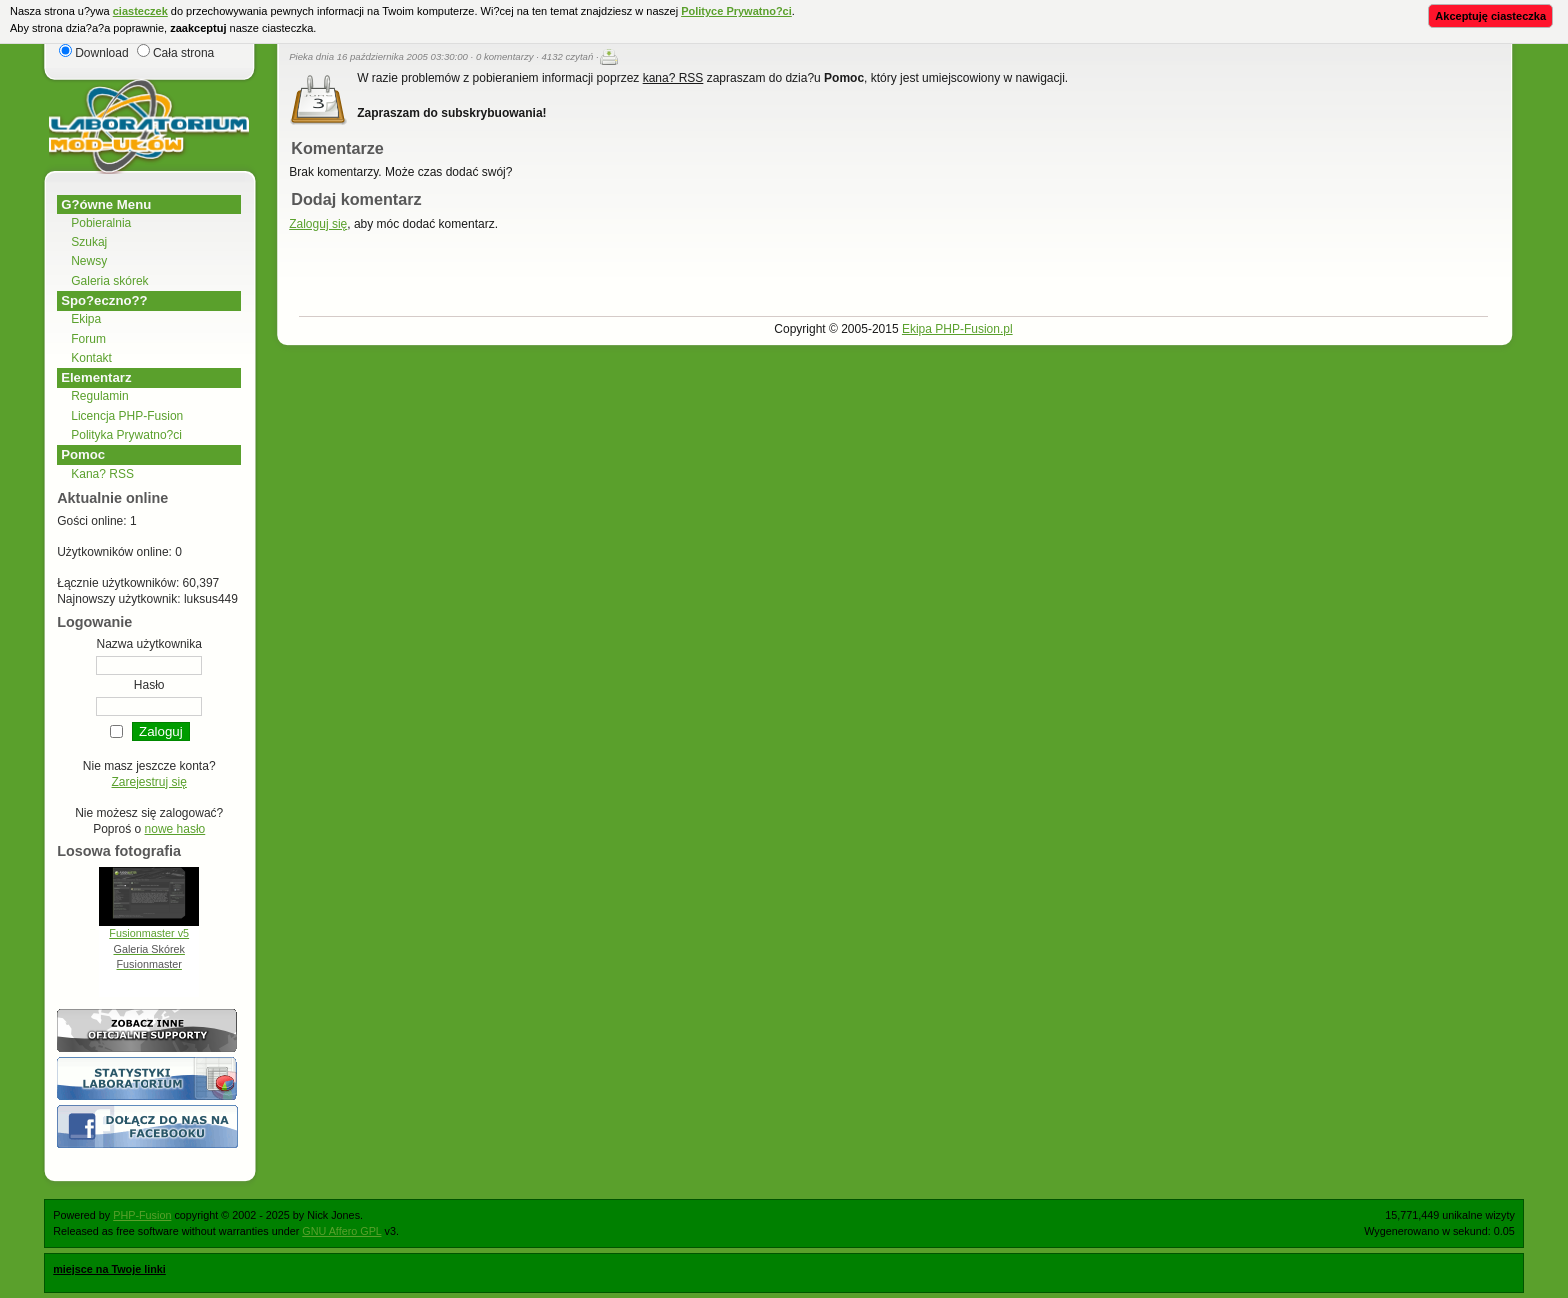 Image resolution: width=1568 pixels, height=1298 pixels. What do you see at coordinates (318, 224) in the screenshot?
I see `Zaloguj się` at bounding box center [318, 224].